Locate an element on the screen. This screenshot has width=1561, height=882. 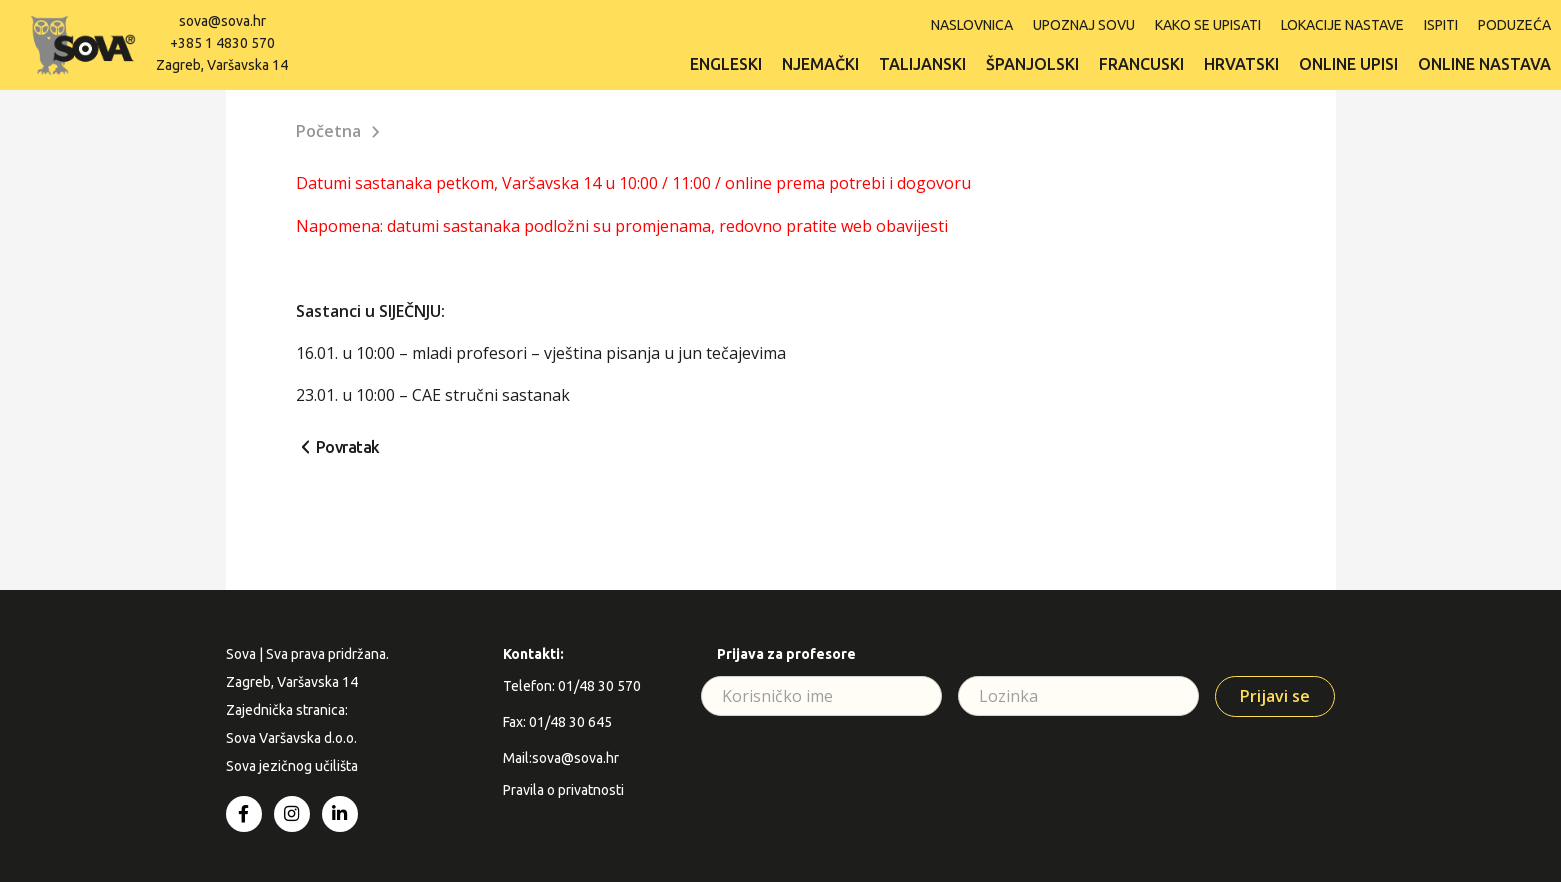
Početna is located at coordinates (328, 131).